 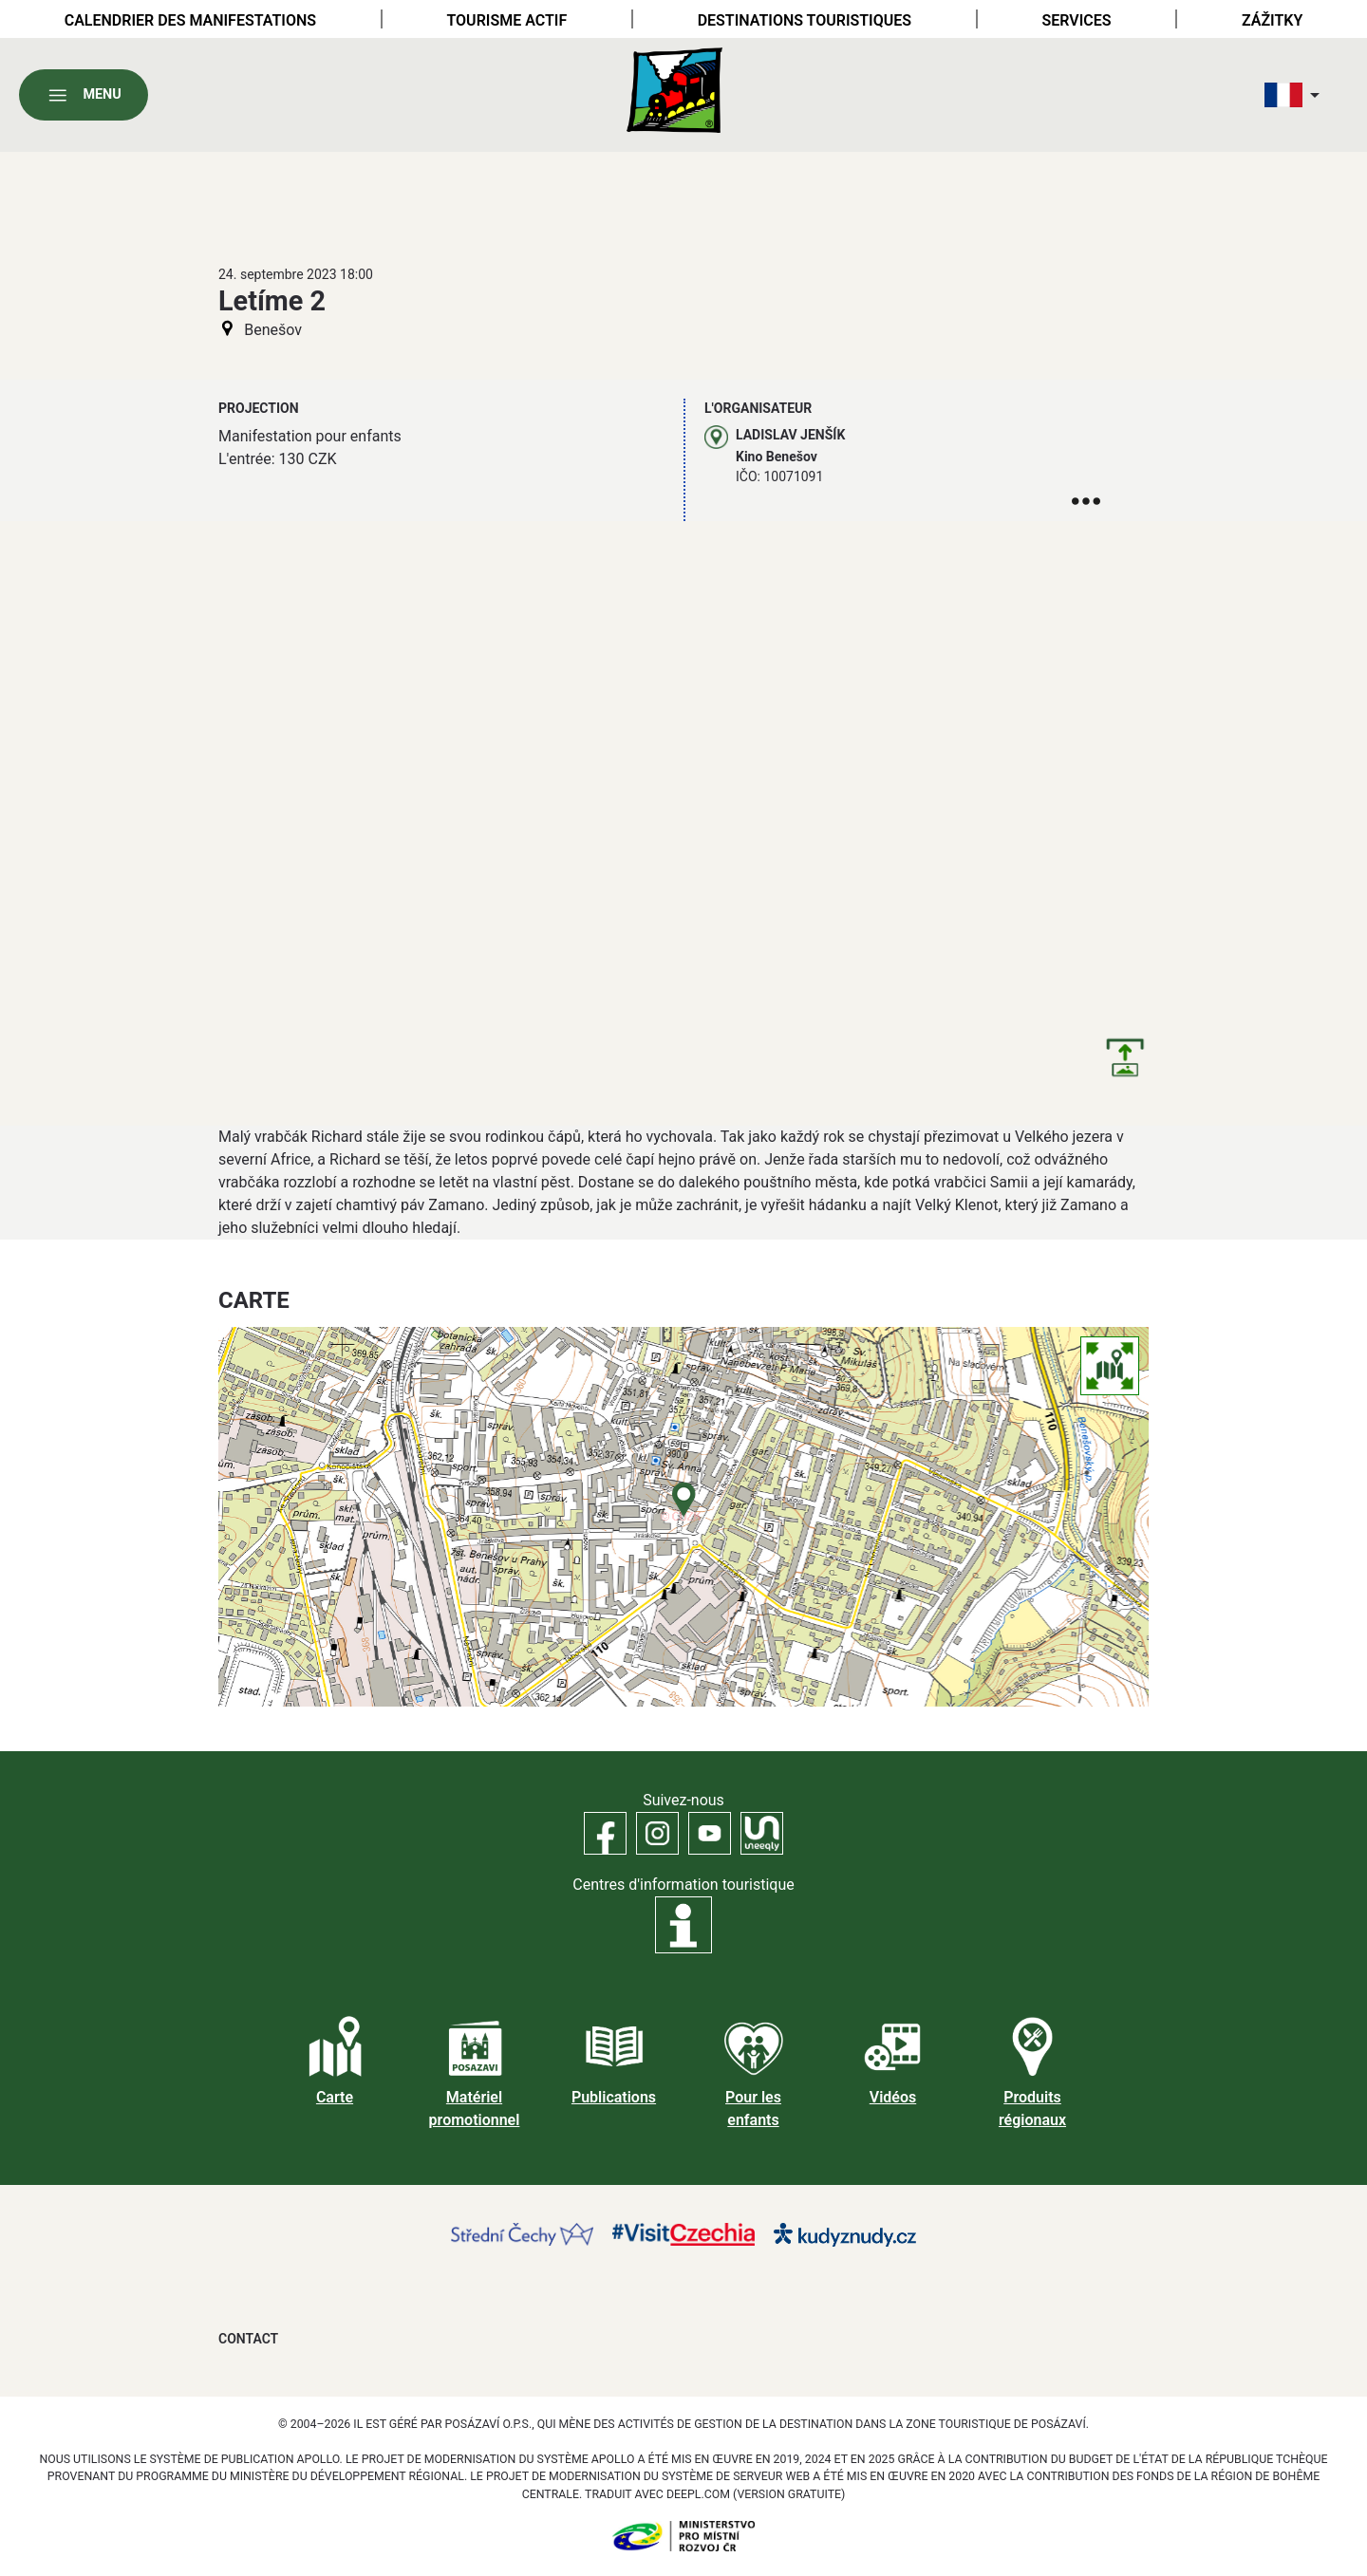 I want to click on Zážitky, so click(x=1272, y=20).